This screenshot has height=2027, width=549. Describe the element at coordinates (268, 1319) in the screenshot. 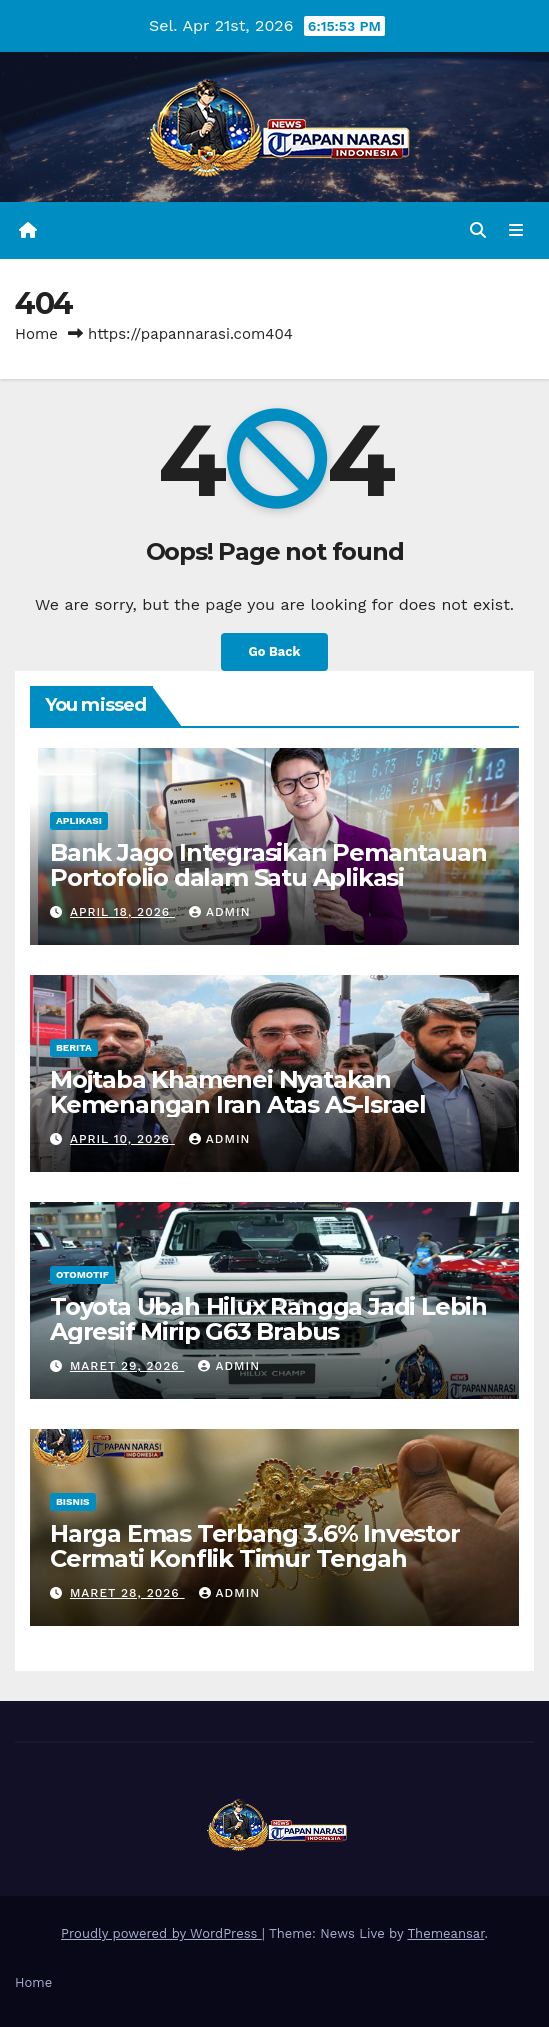

I see `Toyota Ubah Hilux Rangga Jadi Lebih Agresif Mirip G63 Brabus` at that location.